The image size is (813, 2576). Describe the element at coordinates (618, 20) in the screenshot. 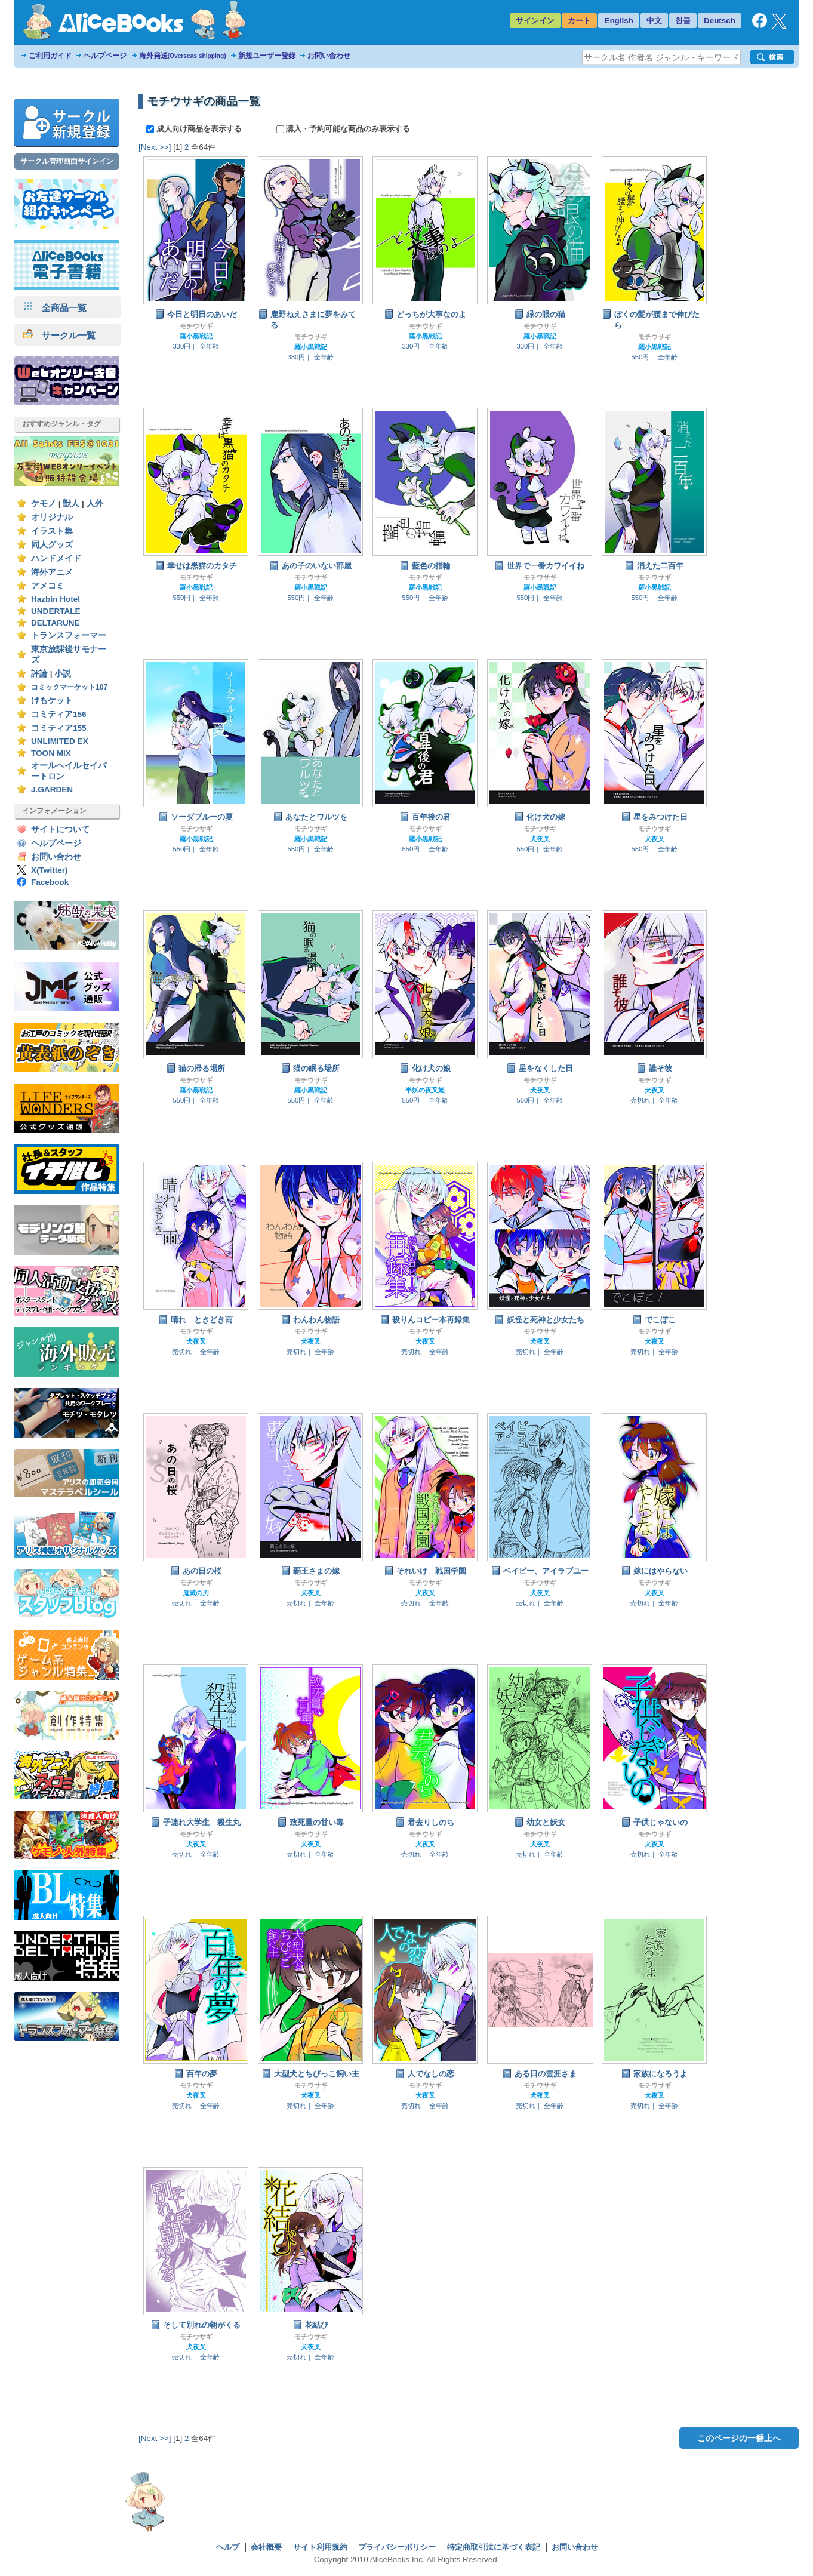

I see `English` at that location.